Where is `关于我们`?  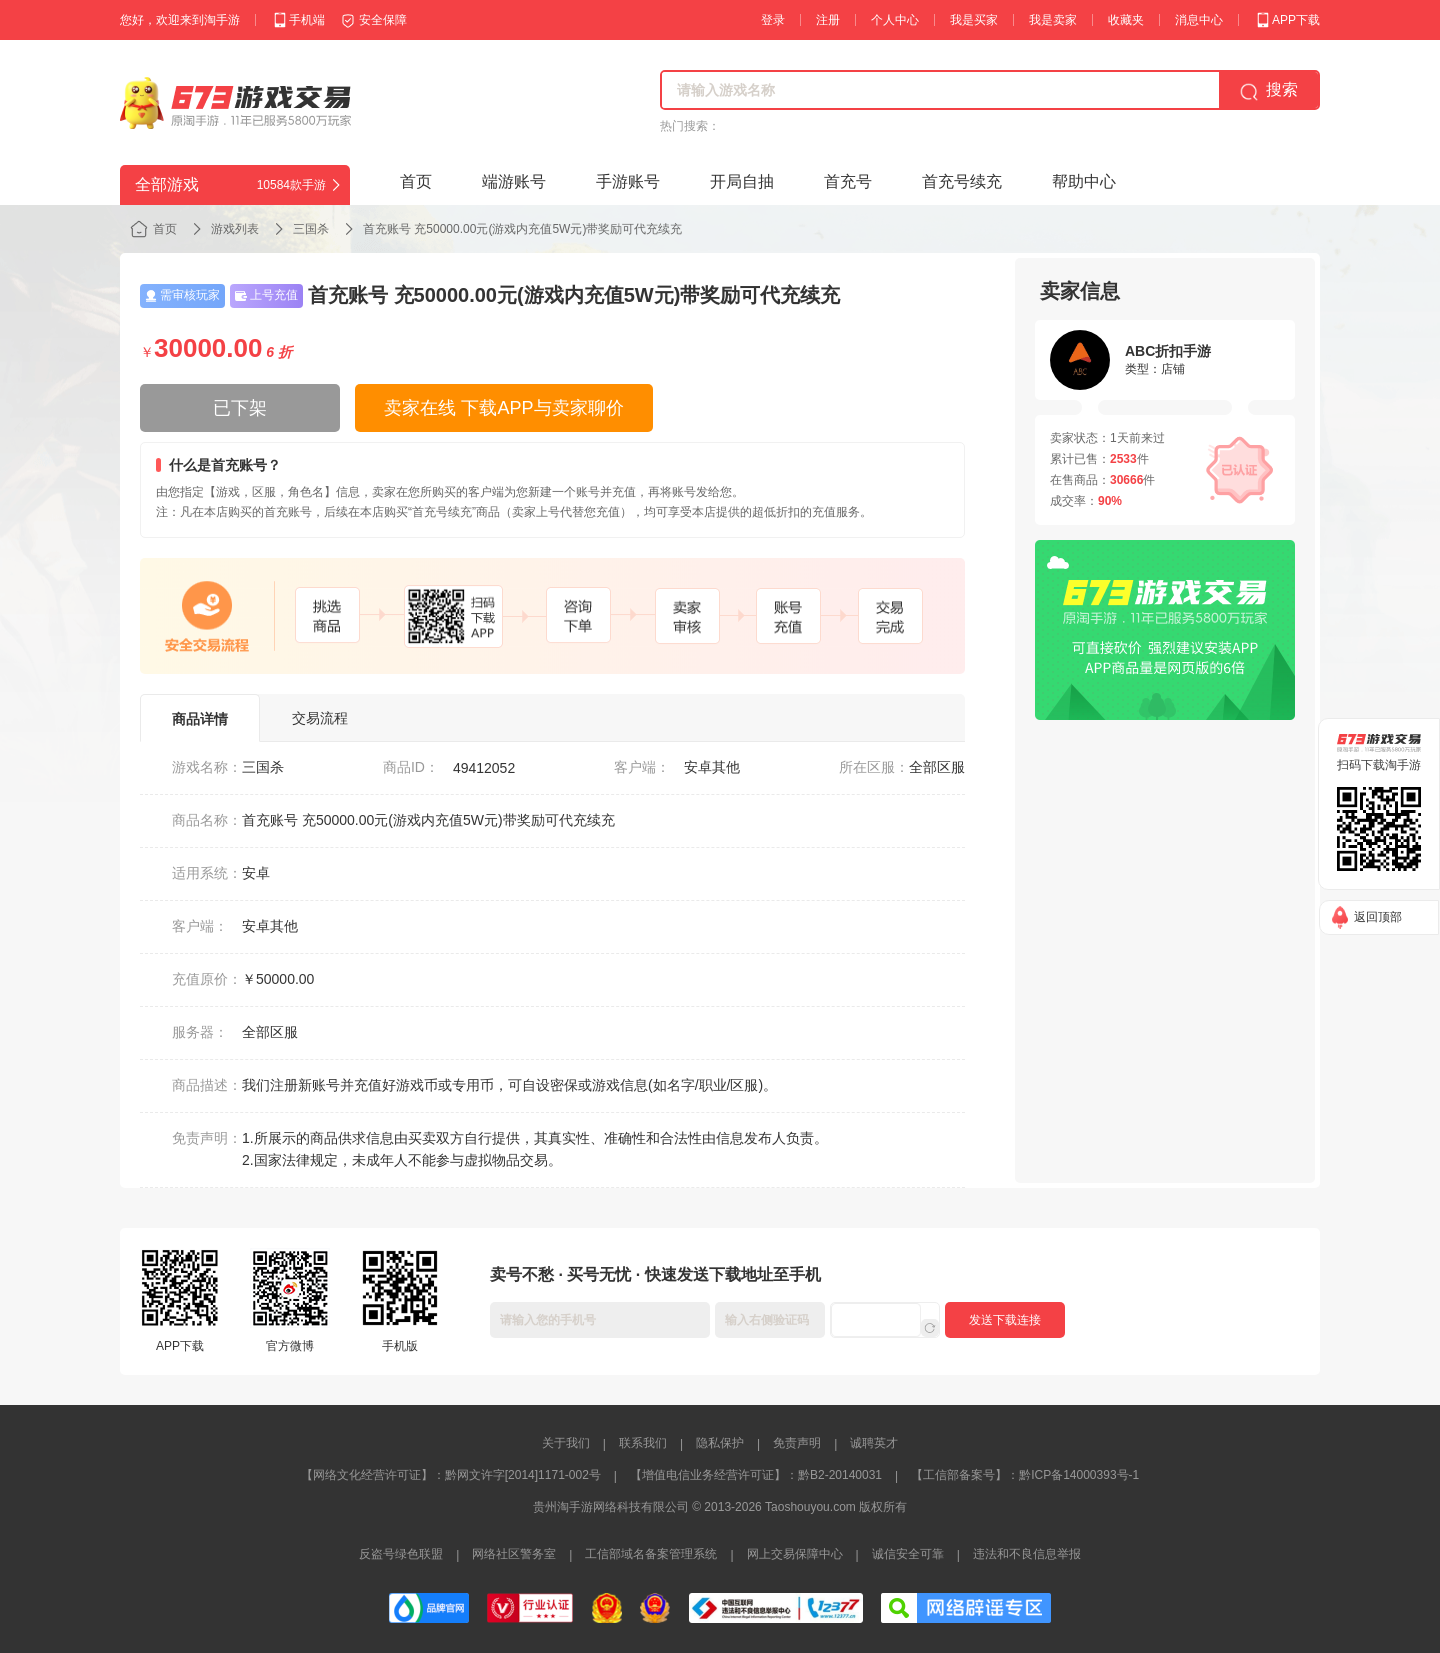 关于我们 is located at coordinates (566, 1443).